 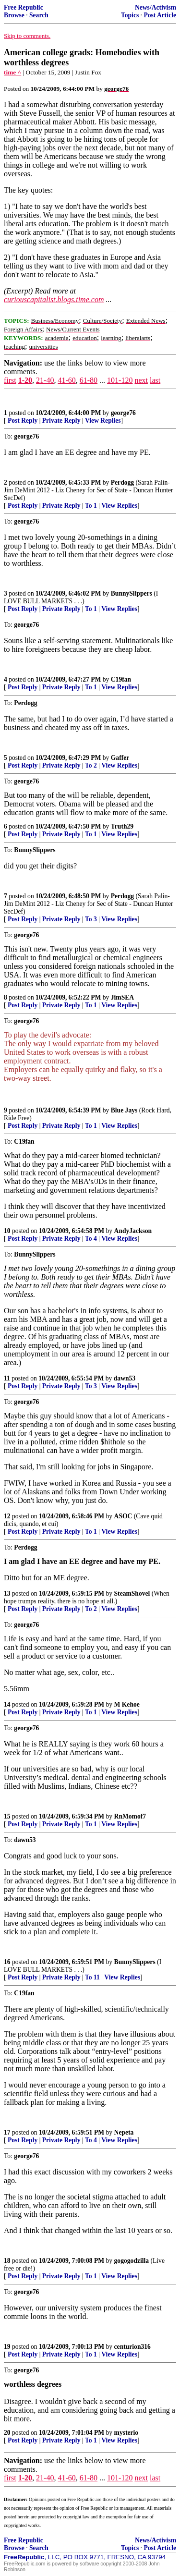 I want to click on Topics, so click(x=130, y=15).